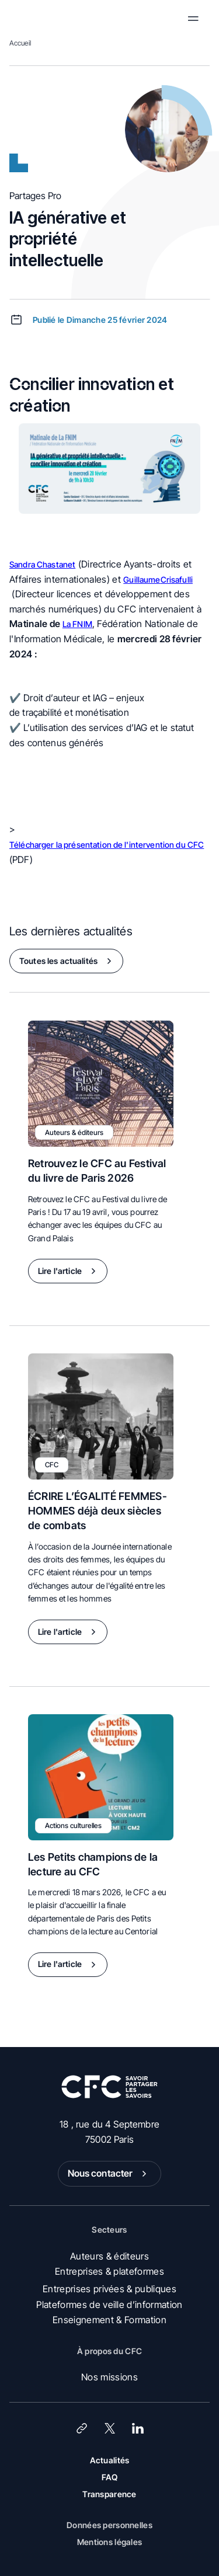 The image size is (219, 2576). What do you see at coordinates (42, 564) in the screenshot?
I see `Sandra Chastanet` at bounding box center [42, 564].